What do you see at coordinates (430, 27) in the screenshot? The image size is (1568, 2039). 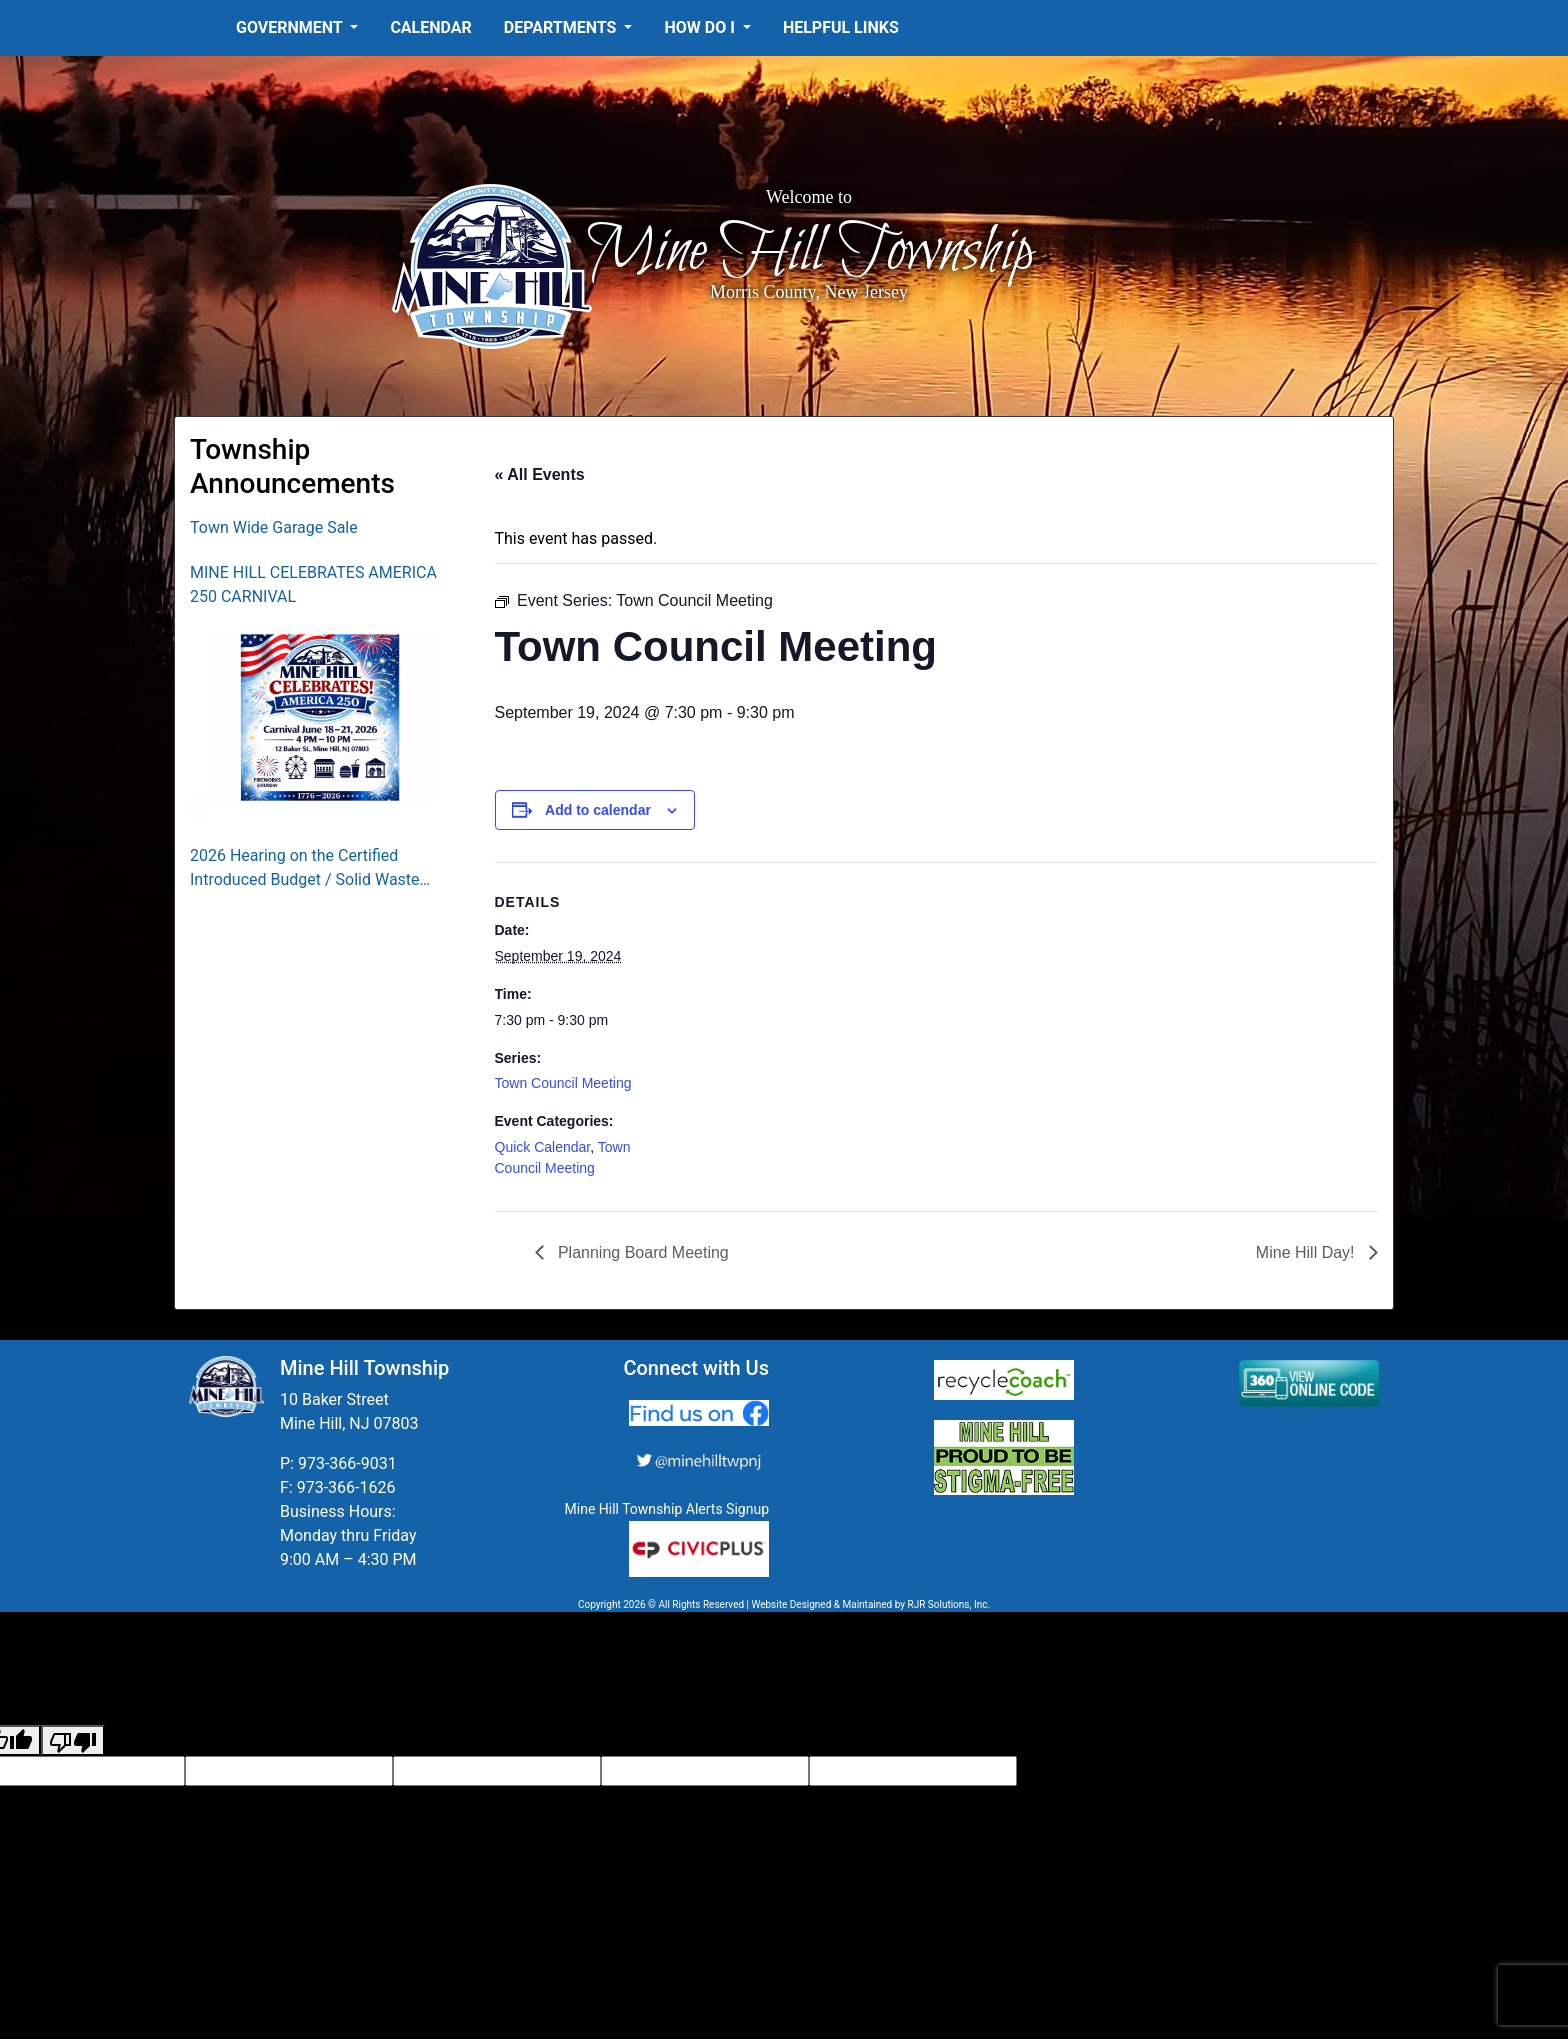 I see `Calendar` at bounding box center [430, 27].